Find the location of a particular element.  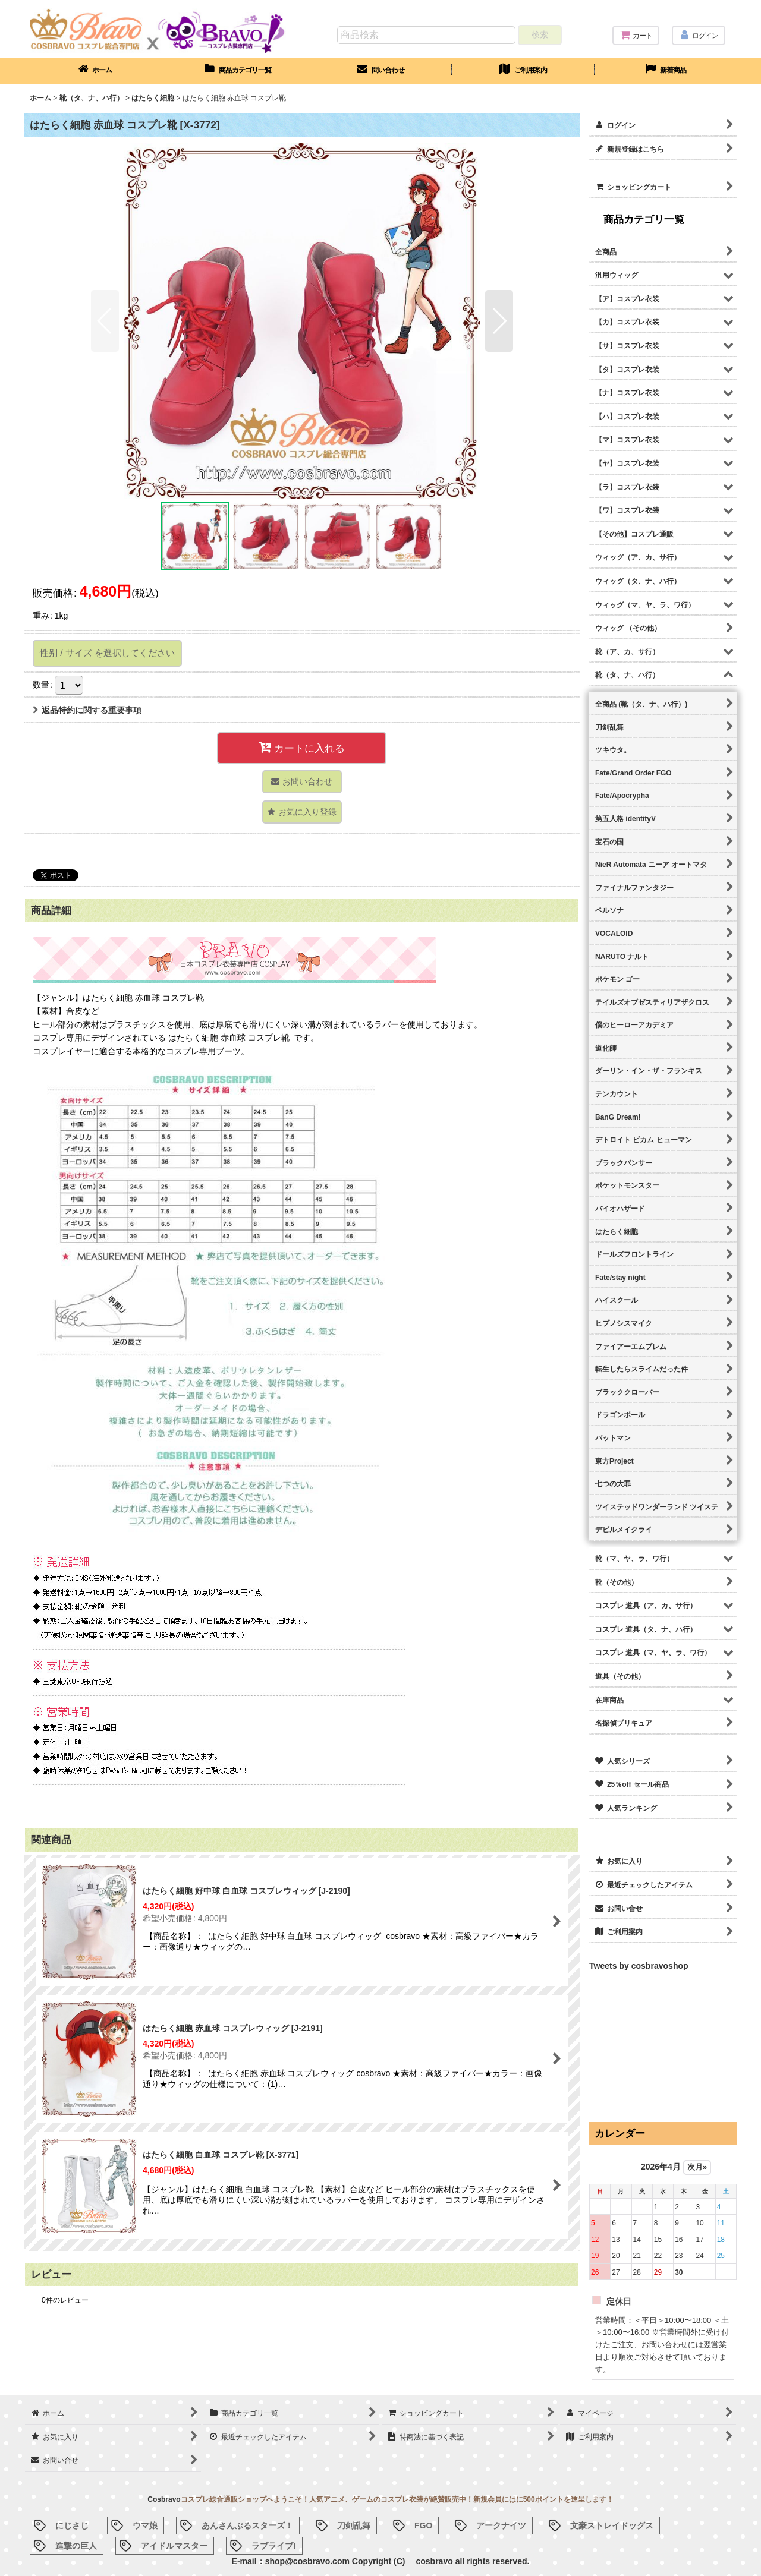

Tweets by cosbravoshop is located at coordinates (638, 1965).